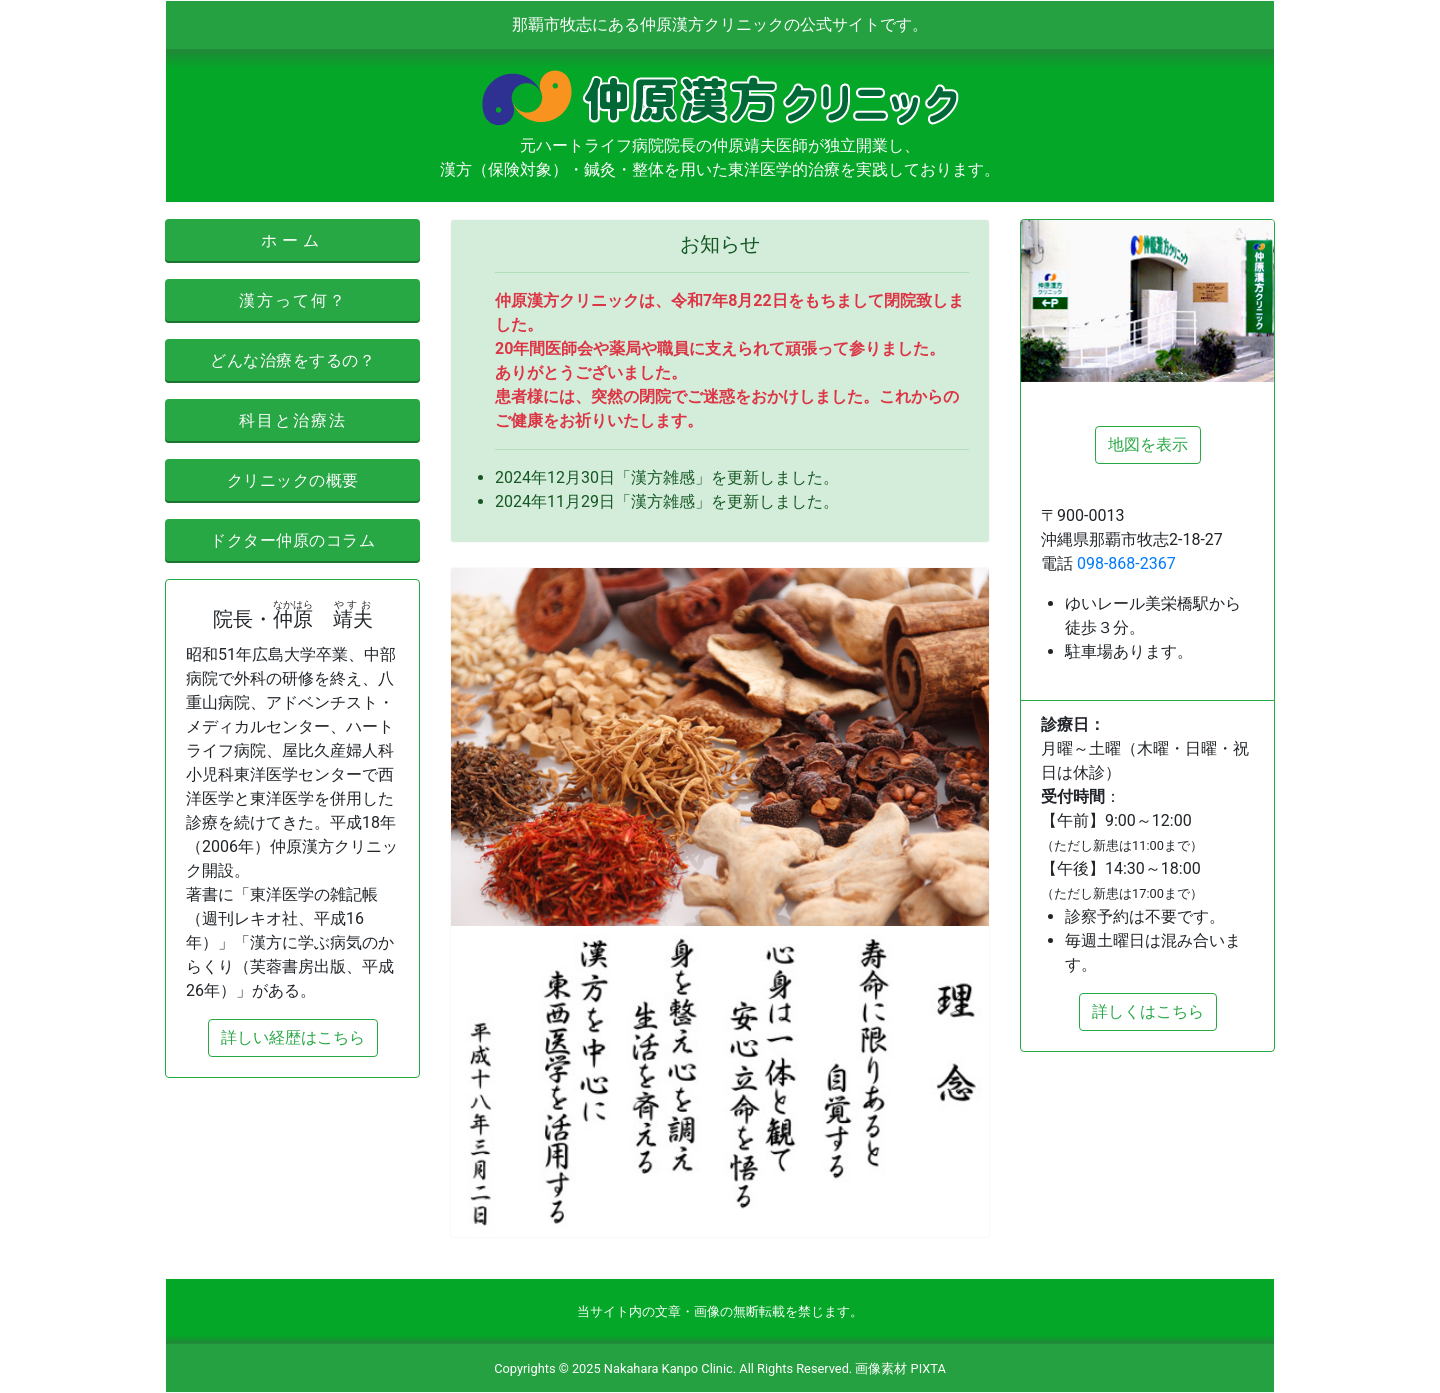 This screenshot has width=1440, height=1393. Describe the element at coordinates (1148, 1011) in the screenshot. I see `詳しくはこちら` at that location.